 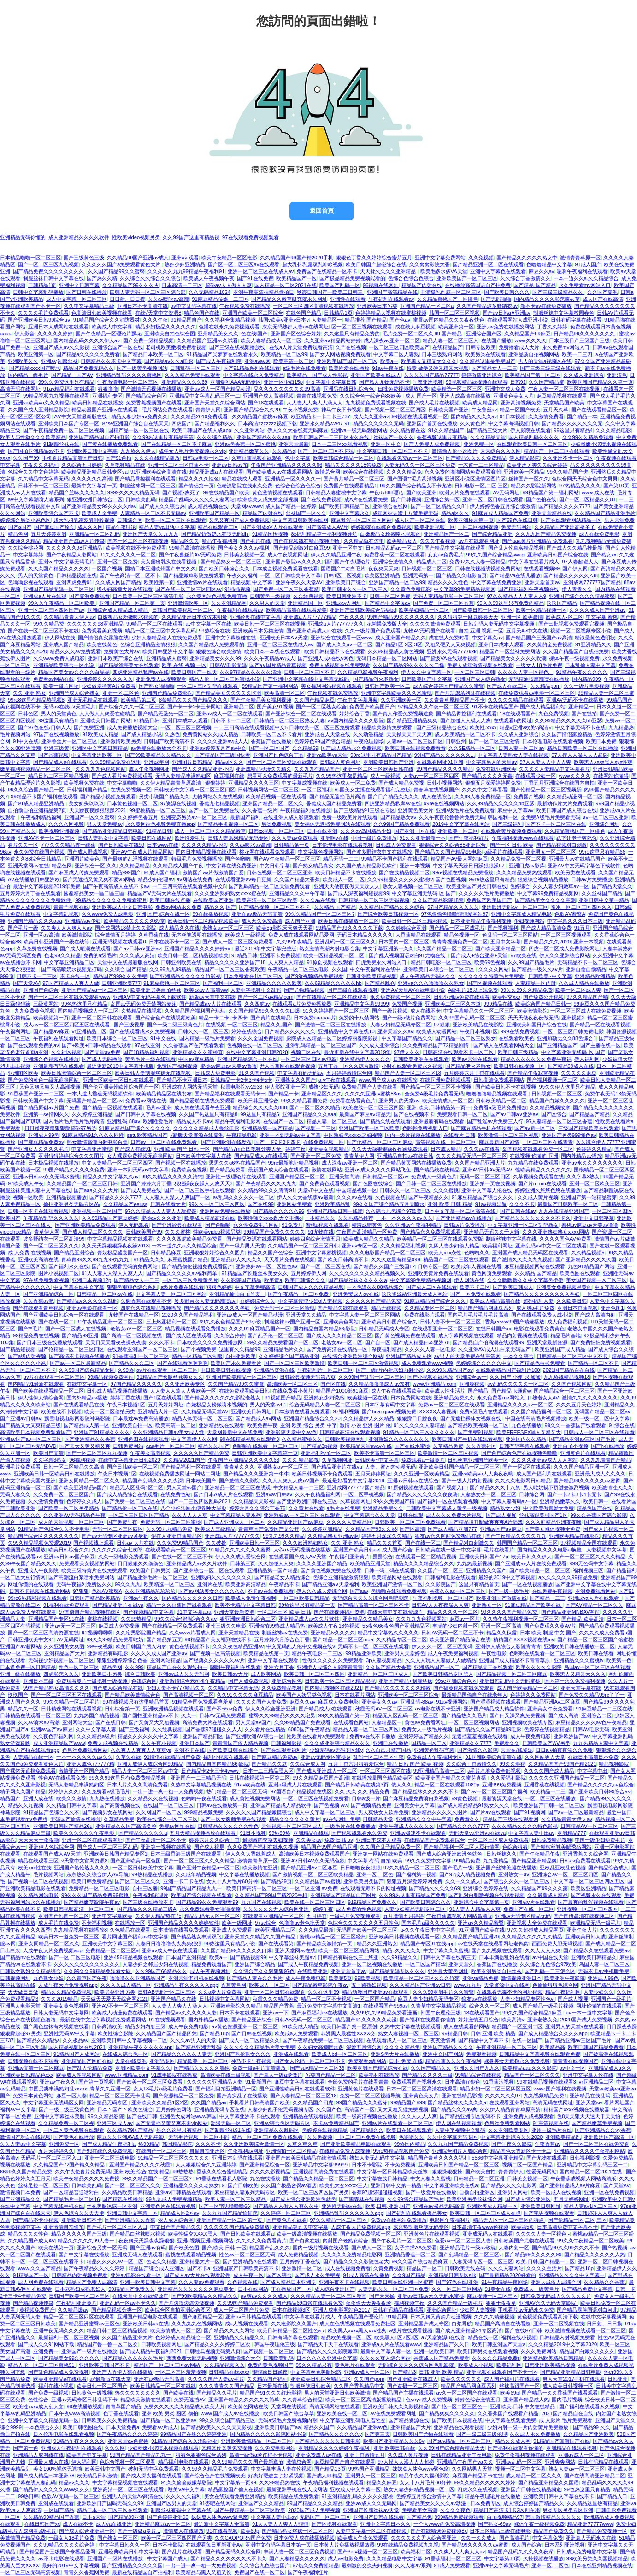 I want to click on 日韩精品麻豆, so click(x=166, y=1252).